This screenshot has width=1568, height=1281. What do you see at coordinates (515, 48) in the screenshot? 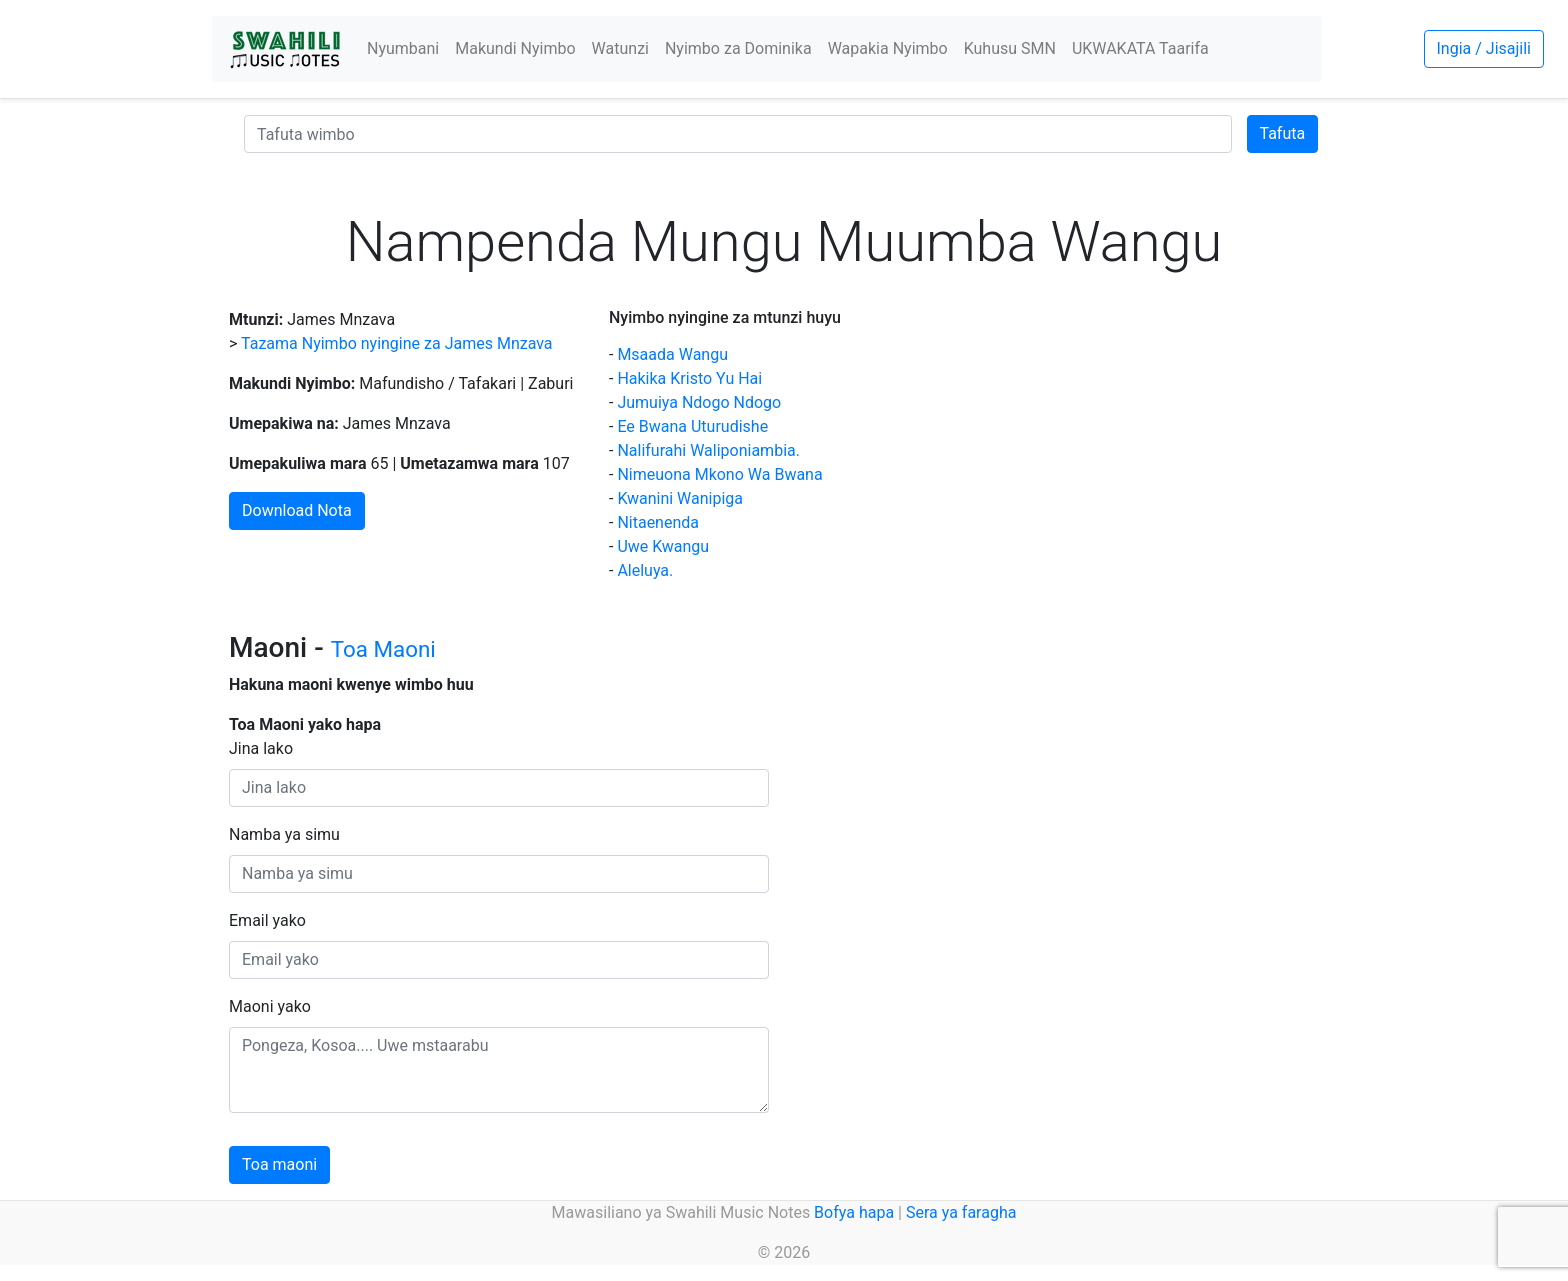
I see `Makundi Nyimbo` at bounding box center [515, 48].